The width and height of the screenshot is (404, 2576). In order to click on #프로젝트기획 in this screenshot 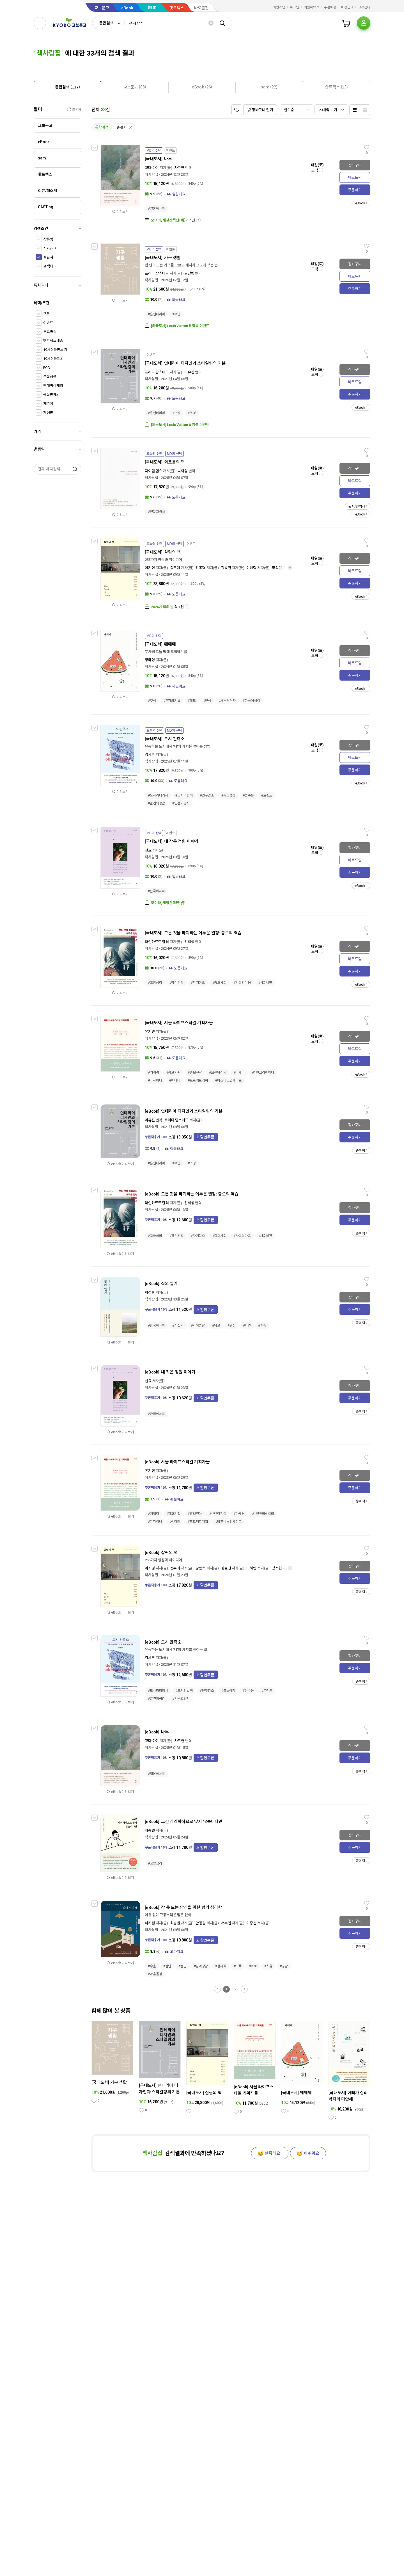, I will do `click(198, 1080)`.